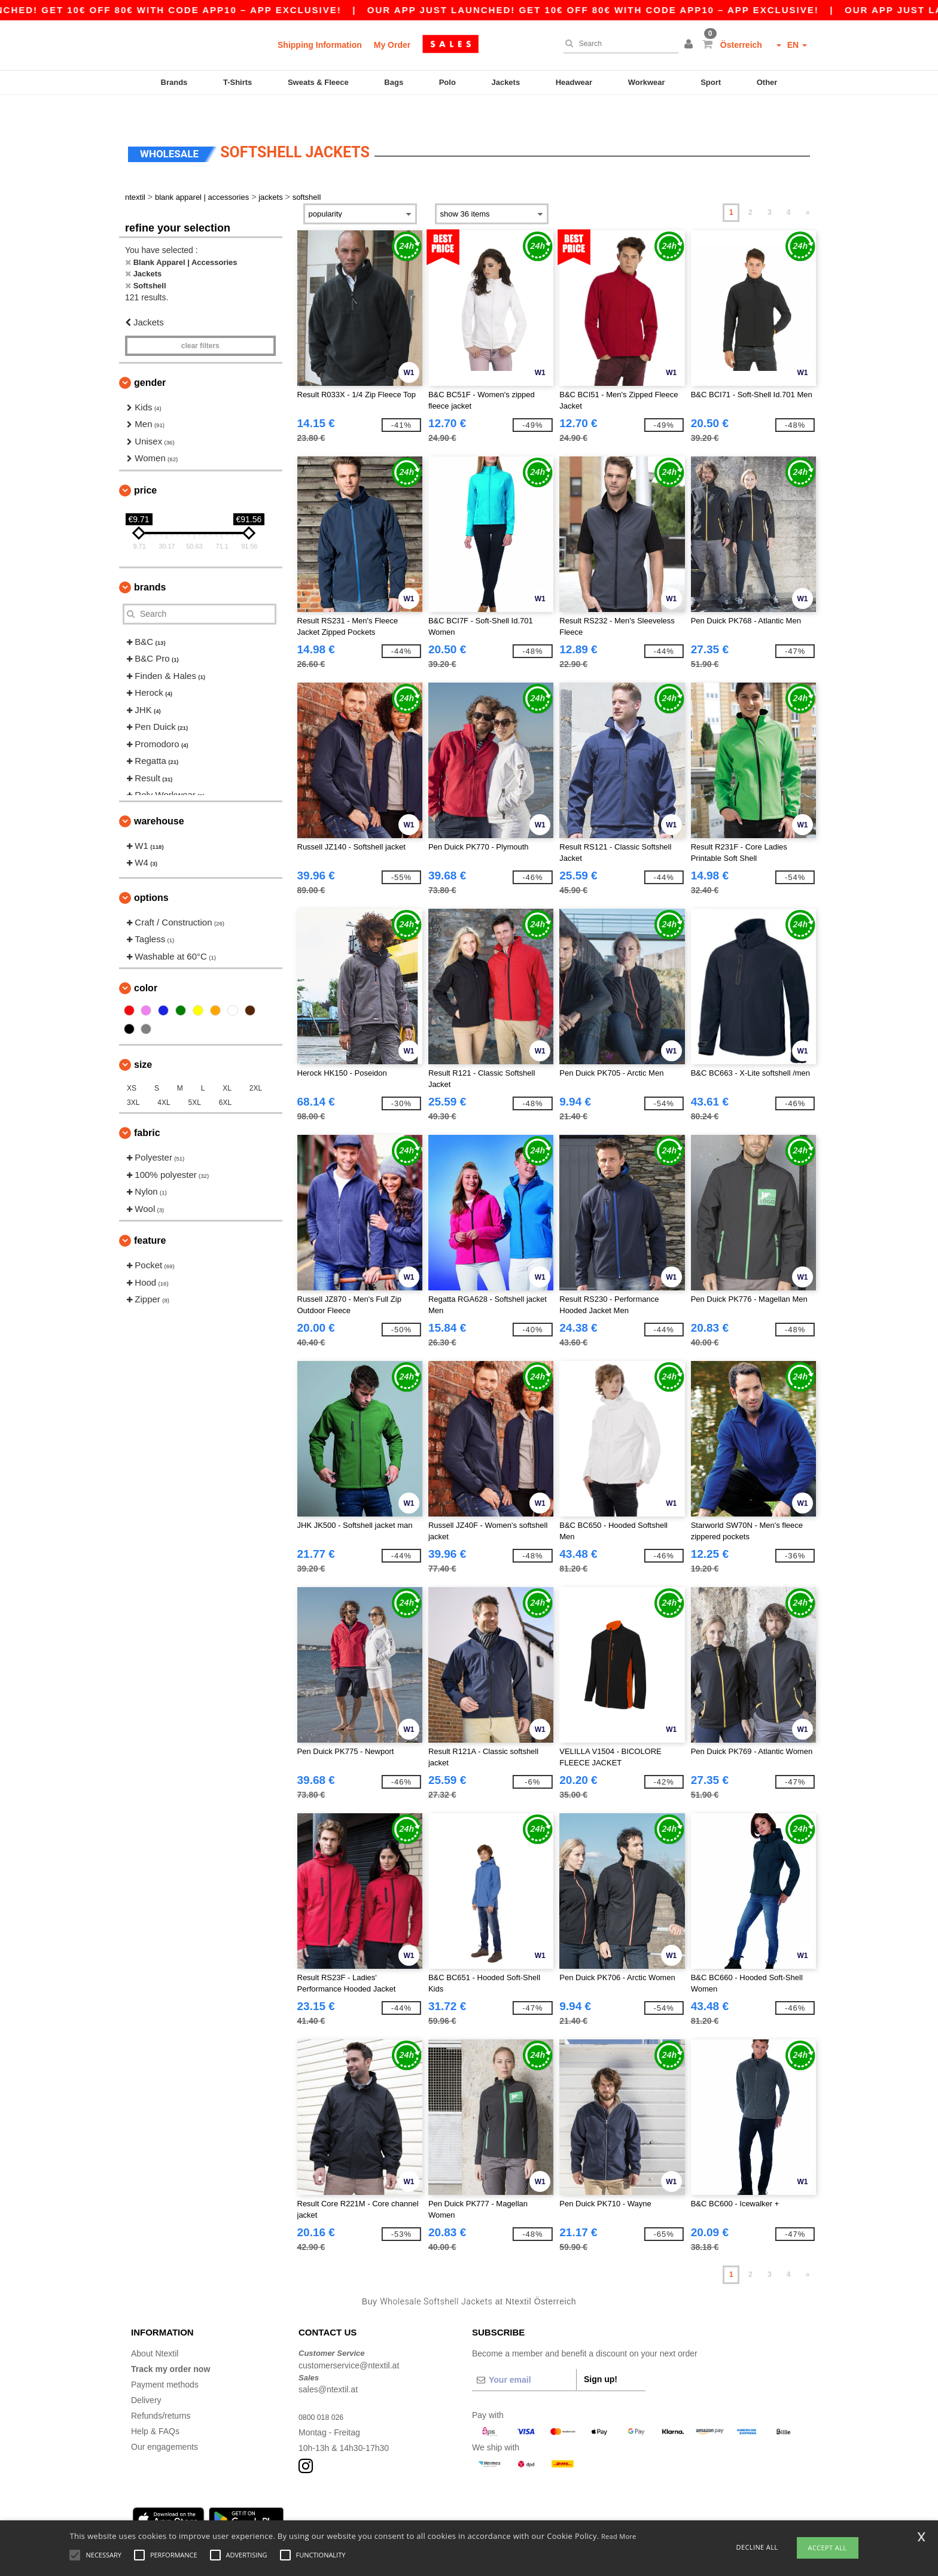  Describe the element at coordinates (324, 2392) in the screenshot. I see `0800 018 026` at that location.